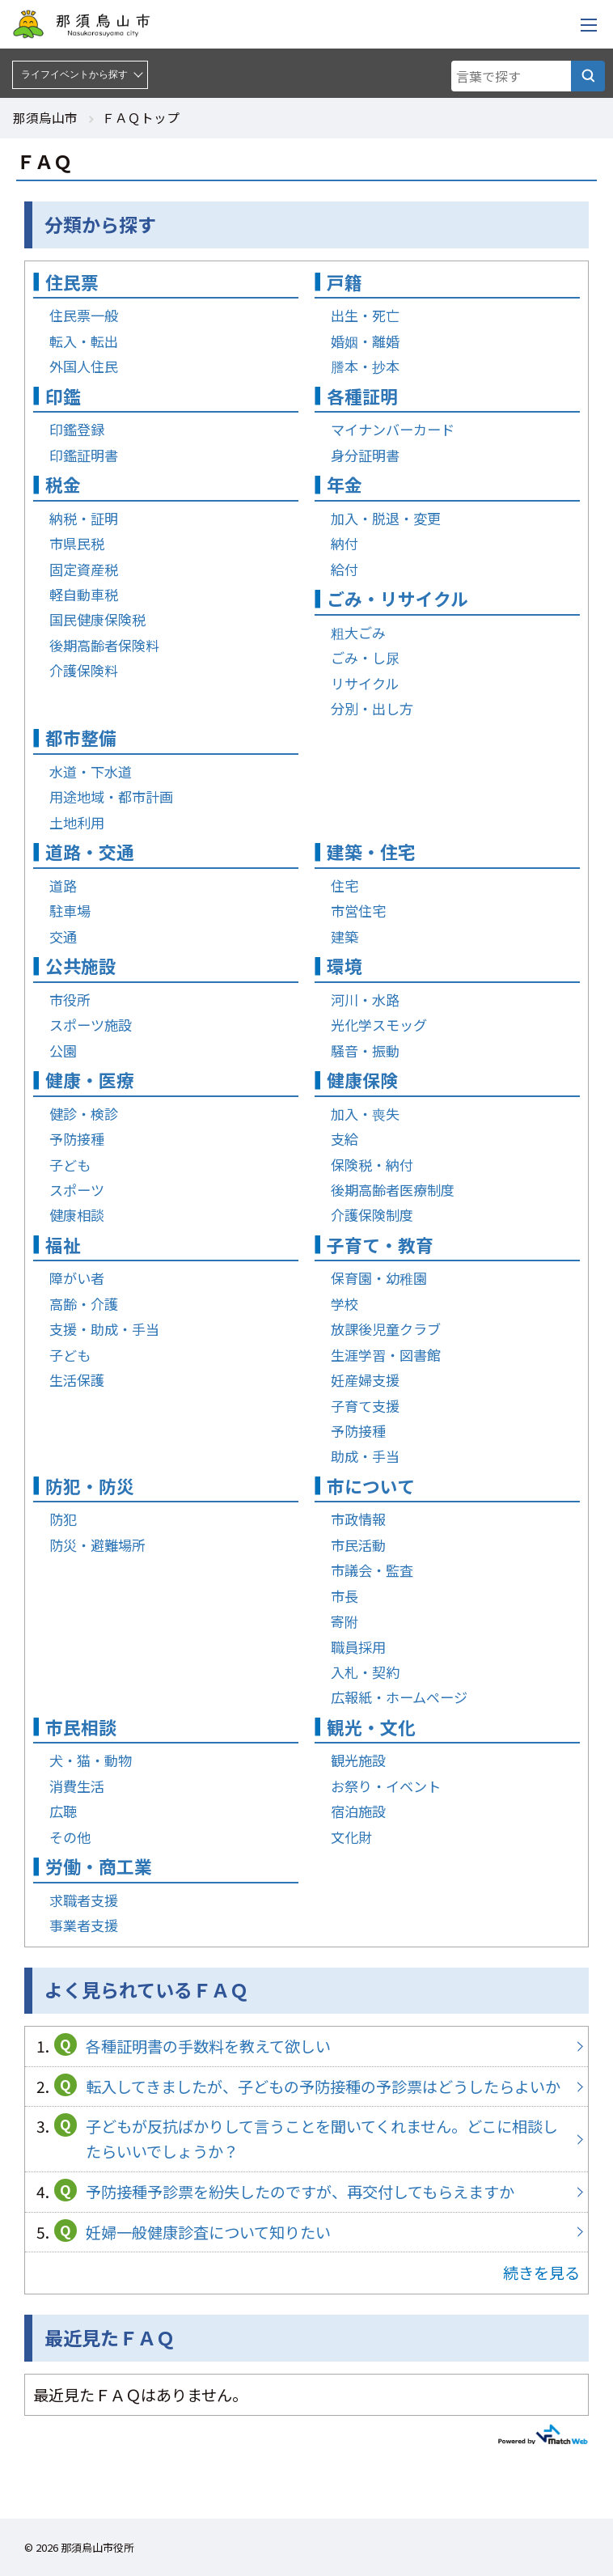 The image size is (613, 2576). I want to click on 事業者支援, so click(83, 1925).